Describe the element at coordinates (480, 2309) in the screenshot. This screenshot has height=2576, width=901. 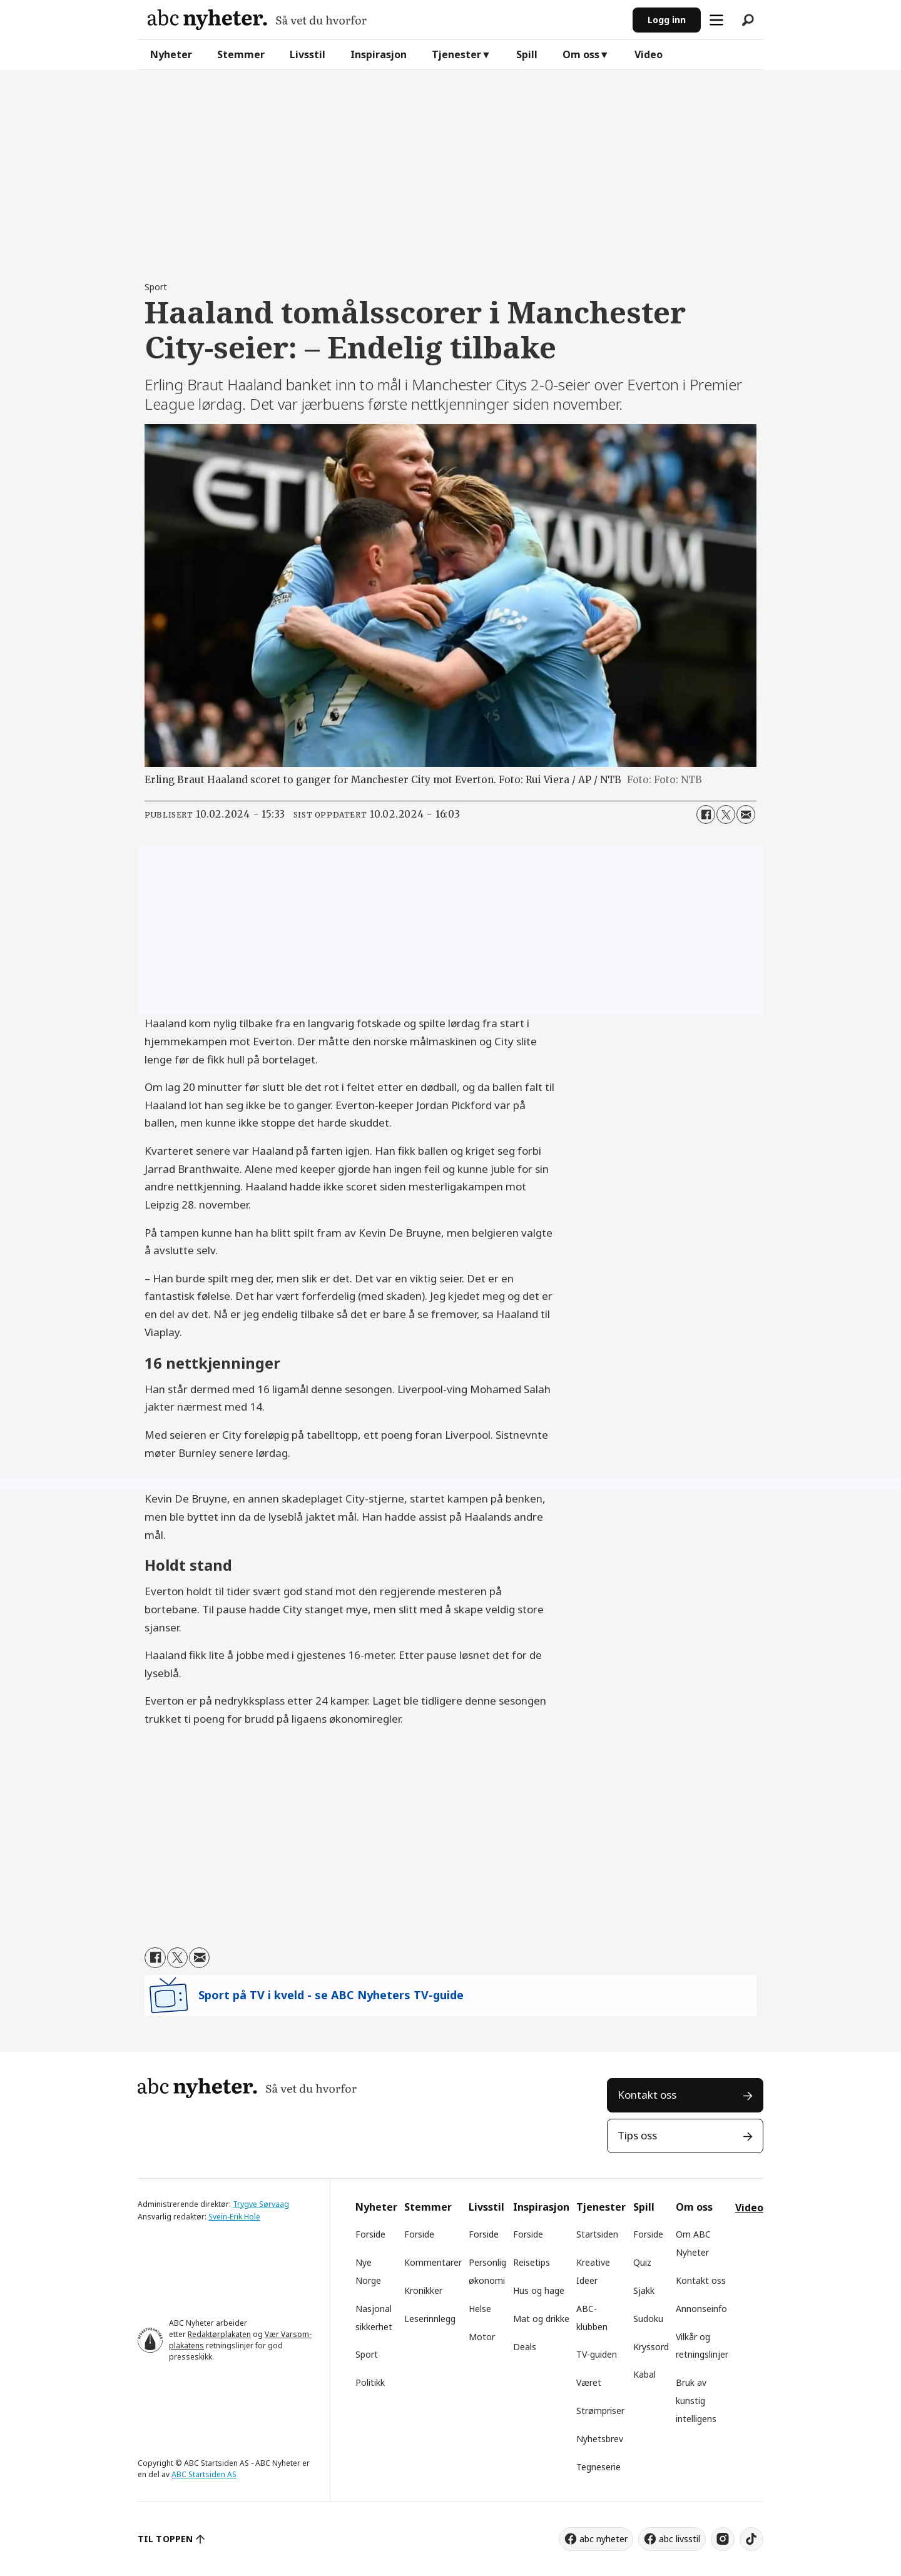
I see `Helse` at that location.